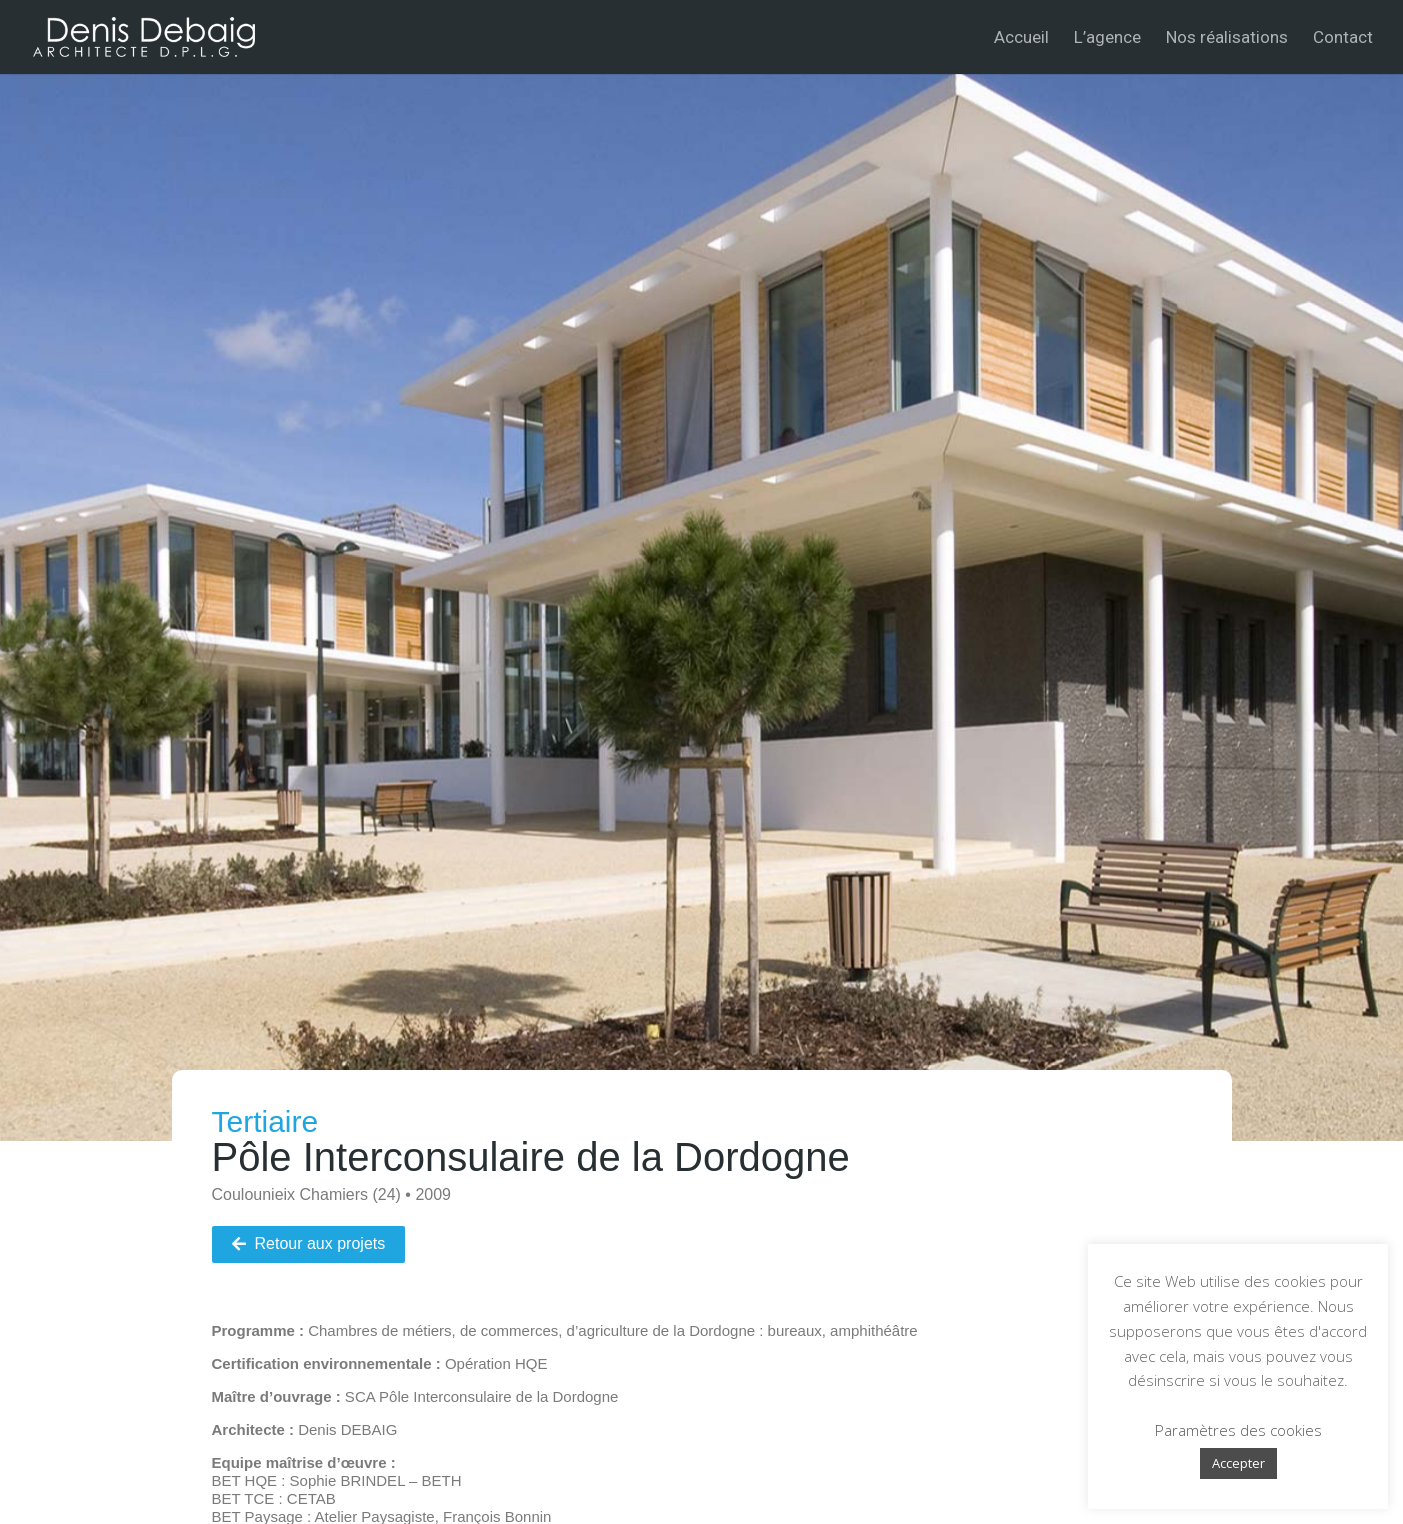  What do you see at coordinates (1343, 38) in the screenshot?
I see `Contact` at bounding box center [1343, 38].